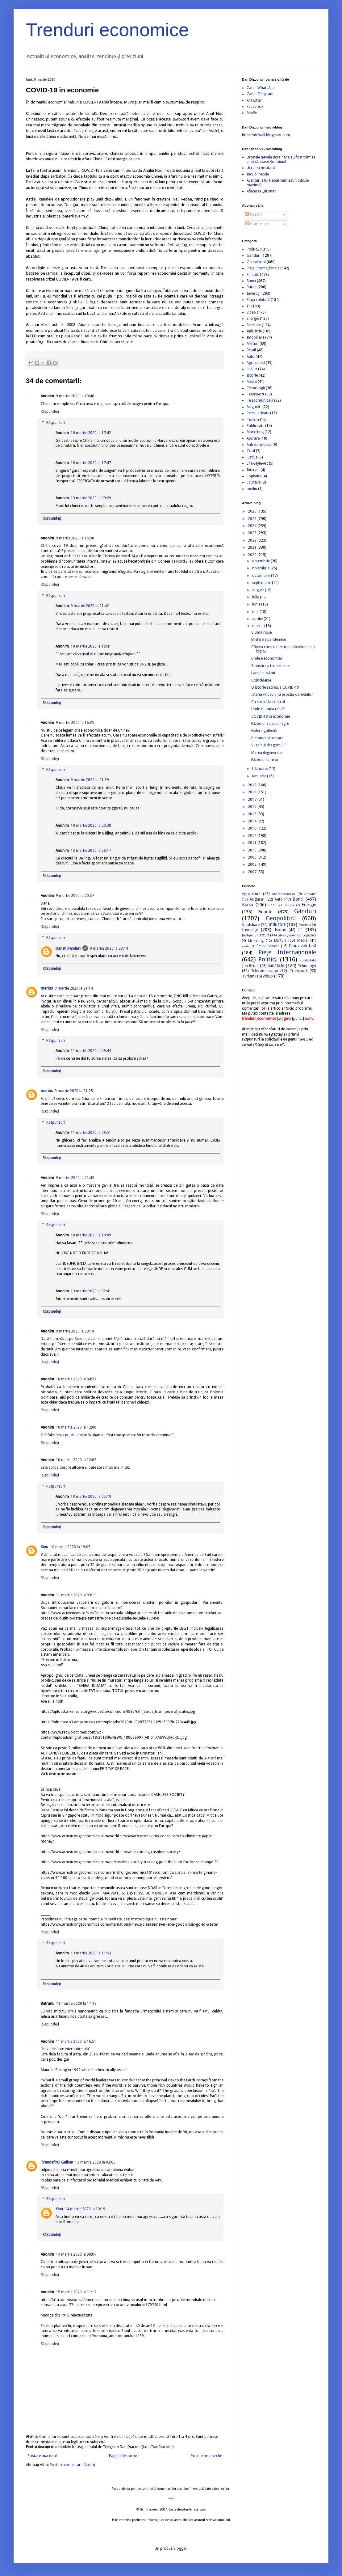 The image size is (342, 2576). Describe the element at coordinates (57, 2162) in the screenshot. I see `Trandafirul Galben` at that location.